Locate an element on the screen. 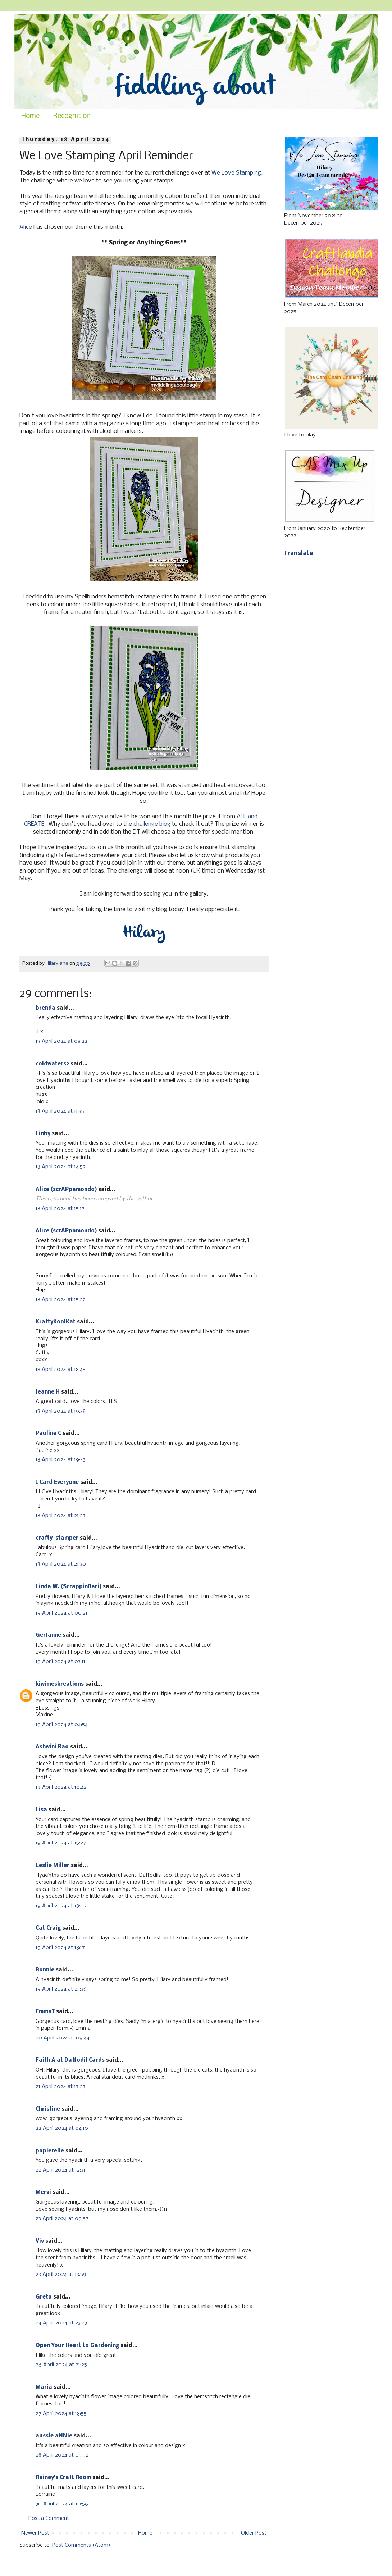 Image resolution: width=392 pixels, height=2576 pixels. 24 April 2024 at 23:23 is located at coordinates (61, 2323).